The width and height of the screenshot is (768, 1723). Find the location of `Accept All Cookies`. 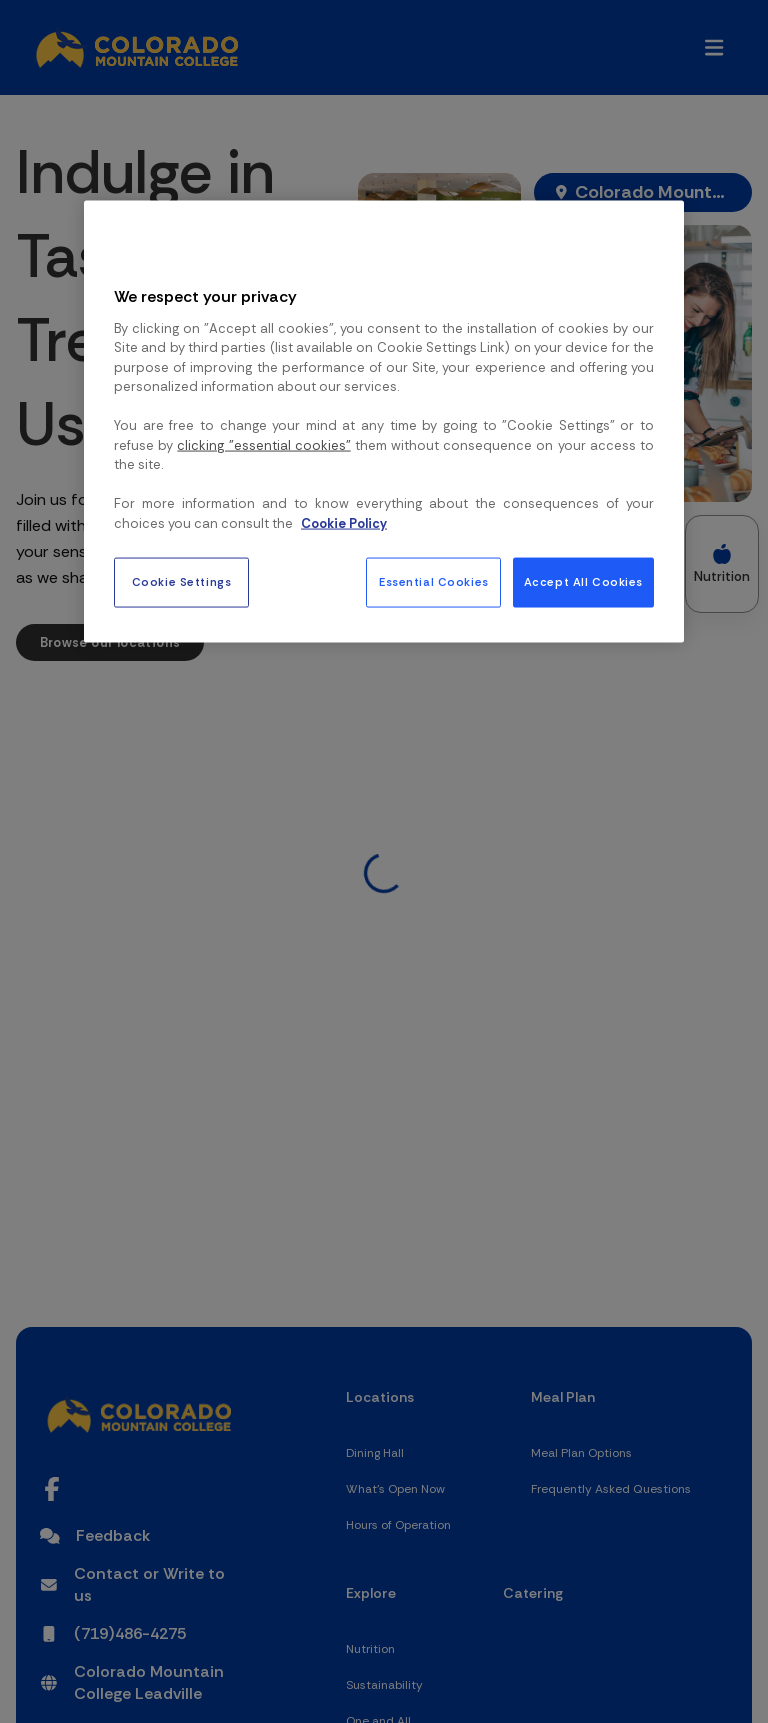

Accept All Cookies is located at coordinates (583, 582).